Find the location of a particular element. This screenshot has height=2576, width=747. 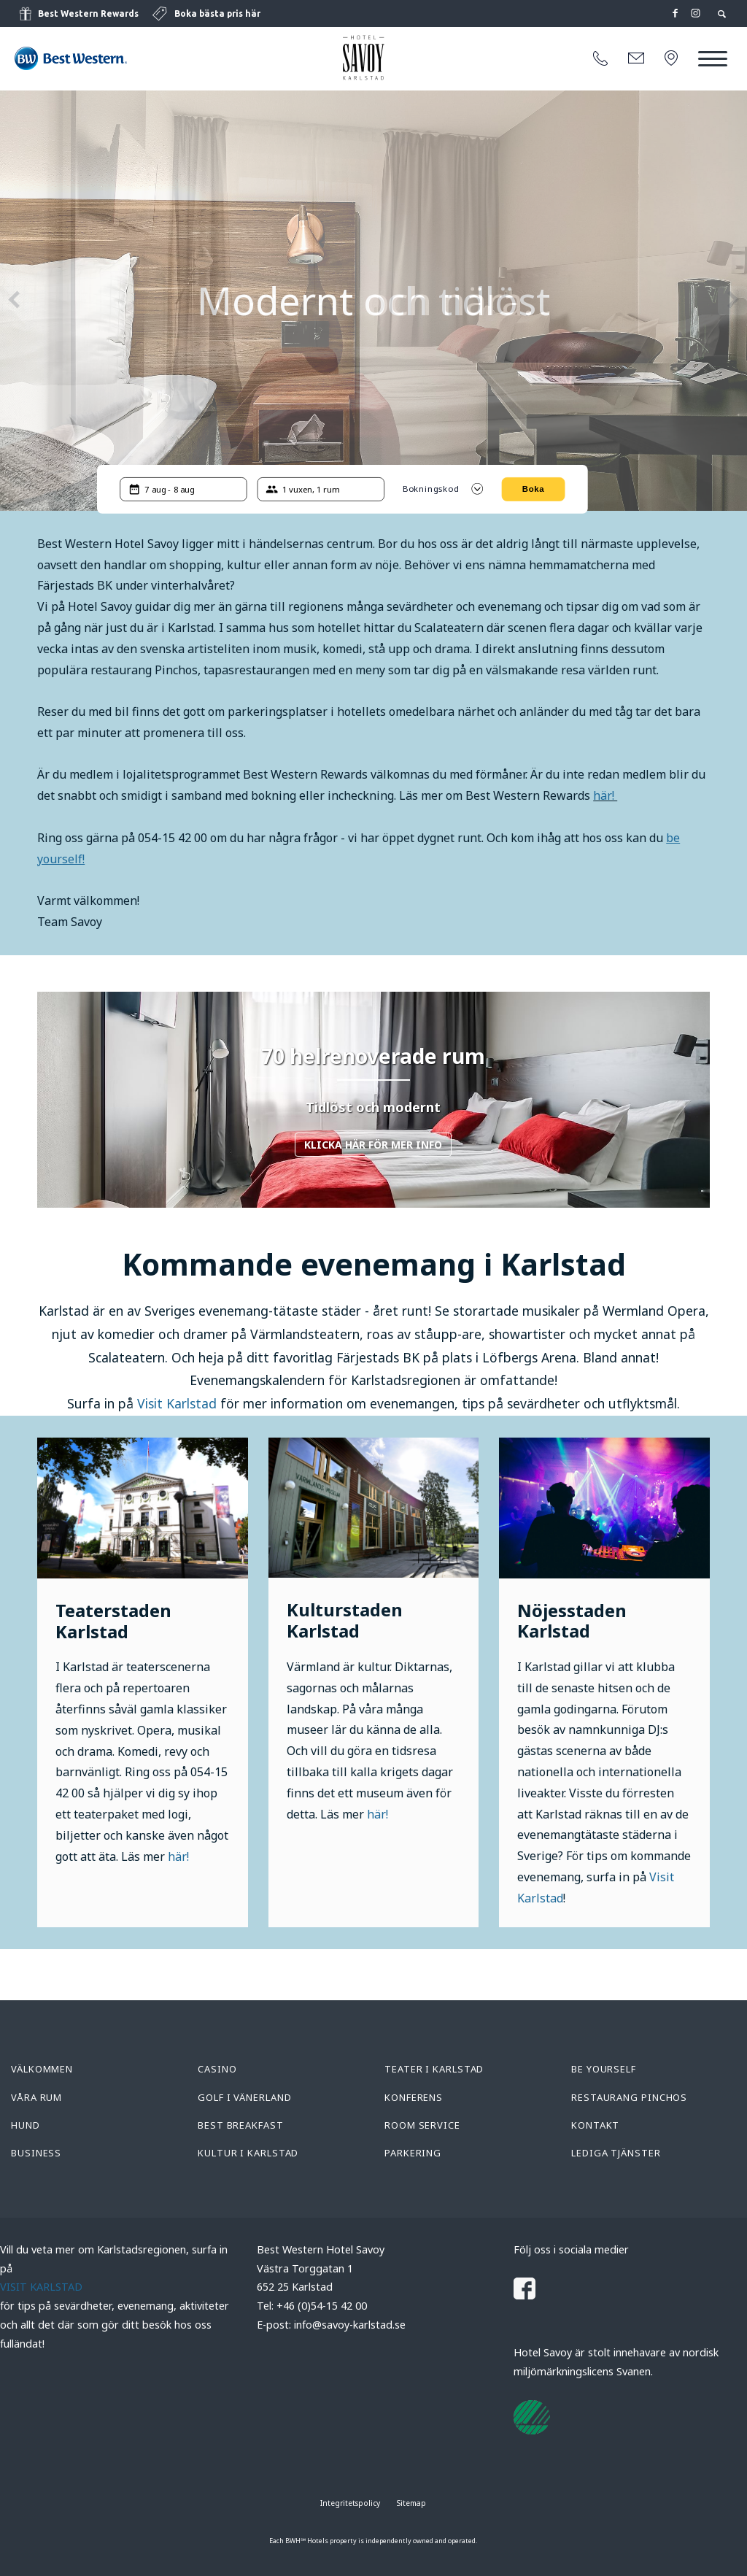

Integritetspolicy is located at coordinates (350, 2503).